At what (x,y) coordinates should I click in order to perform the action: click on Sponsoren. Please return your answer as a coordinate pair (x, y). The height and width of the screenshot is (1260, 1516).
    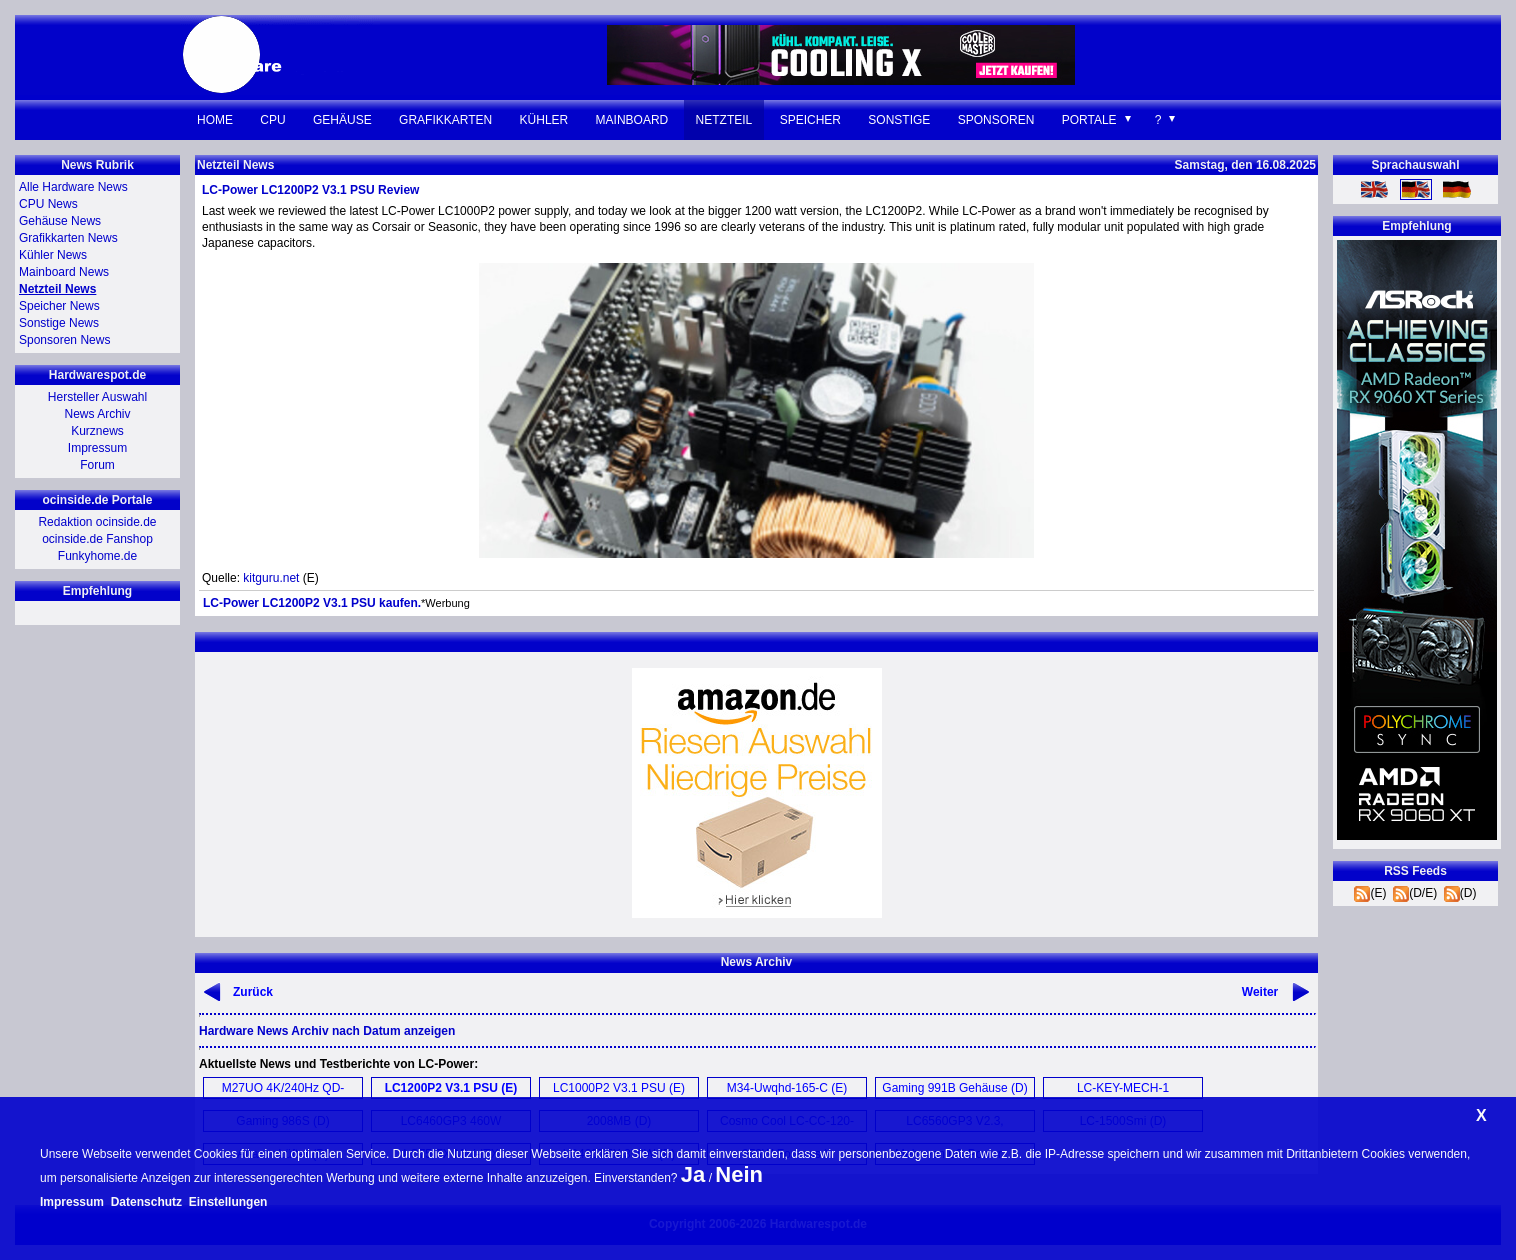
    Looking at the image, I should click on (996, 120).